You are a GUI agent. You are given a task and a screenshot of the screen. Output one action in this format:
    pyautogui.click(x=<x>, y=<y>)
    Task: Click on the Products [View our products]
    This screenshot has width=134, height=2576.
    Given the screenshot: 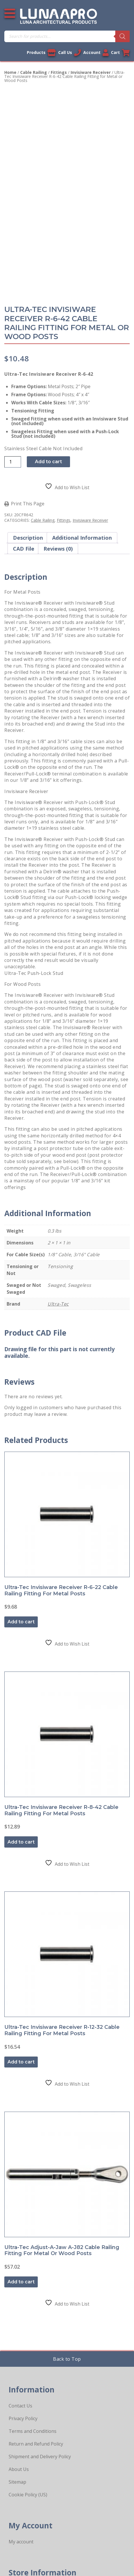 What is the action you would take?
    pyautogui.click(x=41, y=52)
    